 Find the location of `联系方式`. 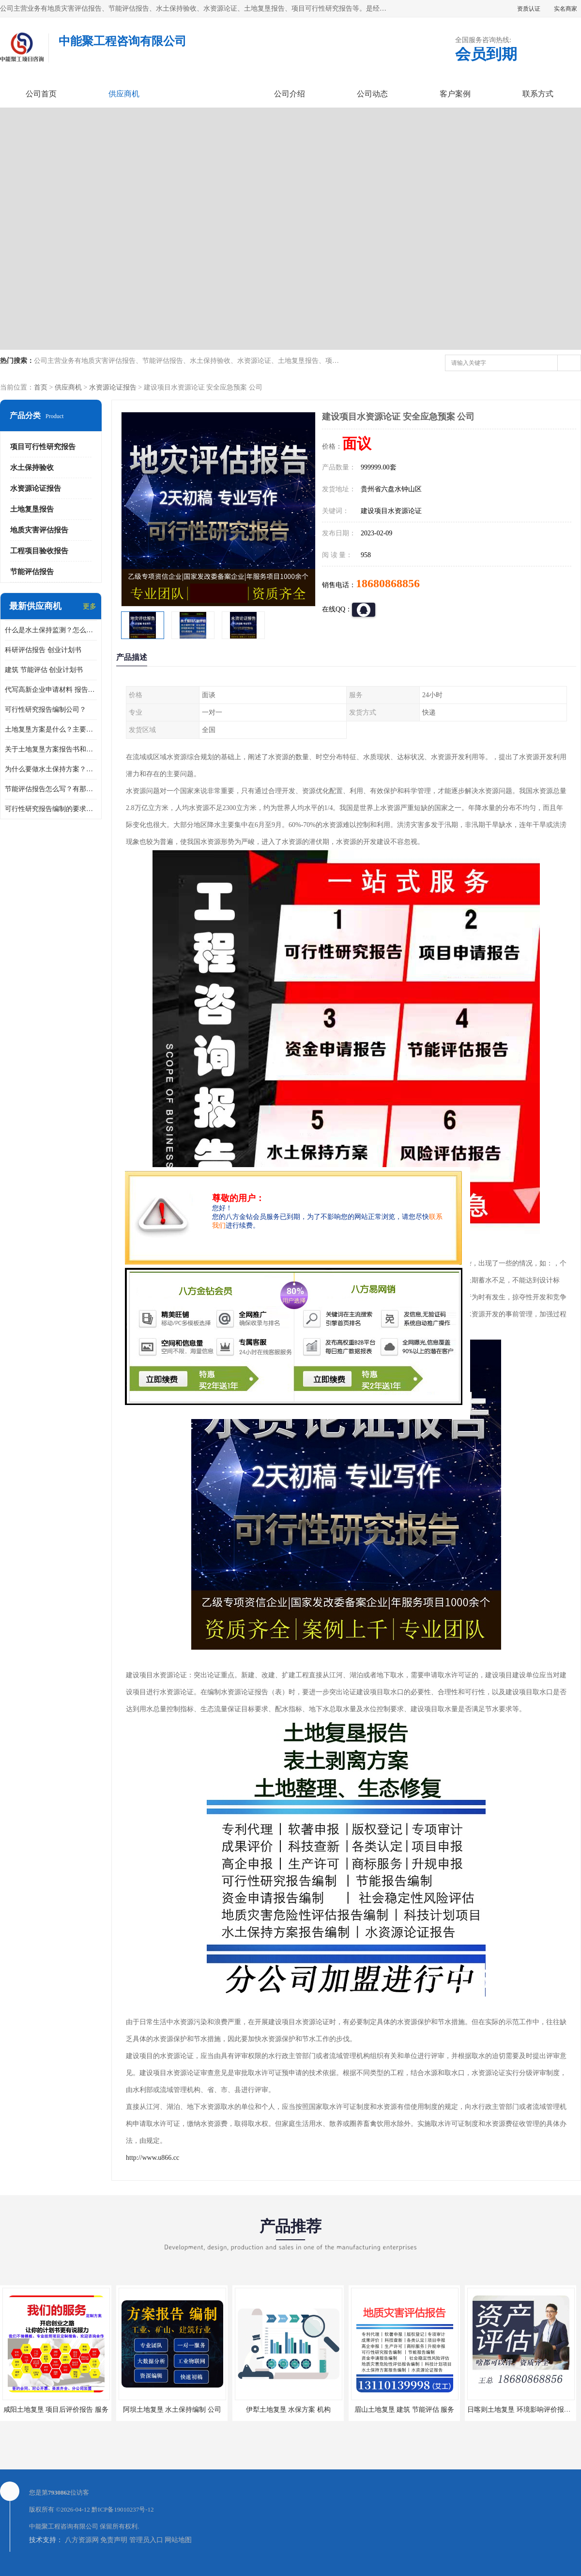

联系方式 is located at coordinates (537, 94).